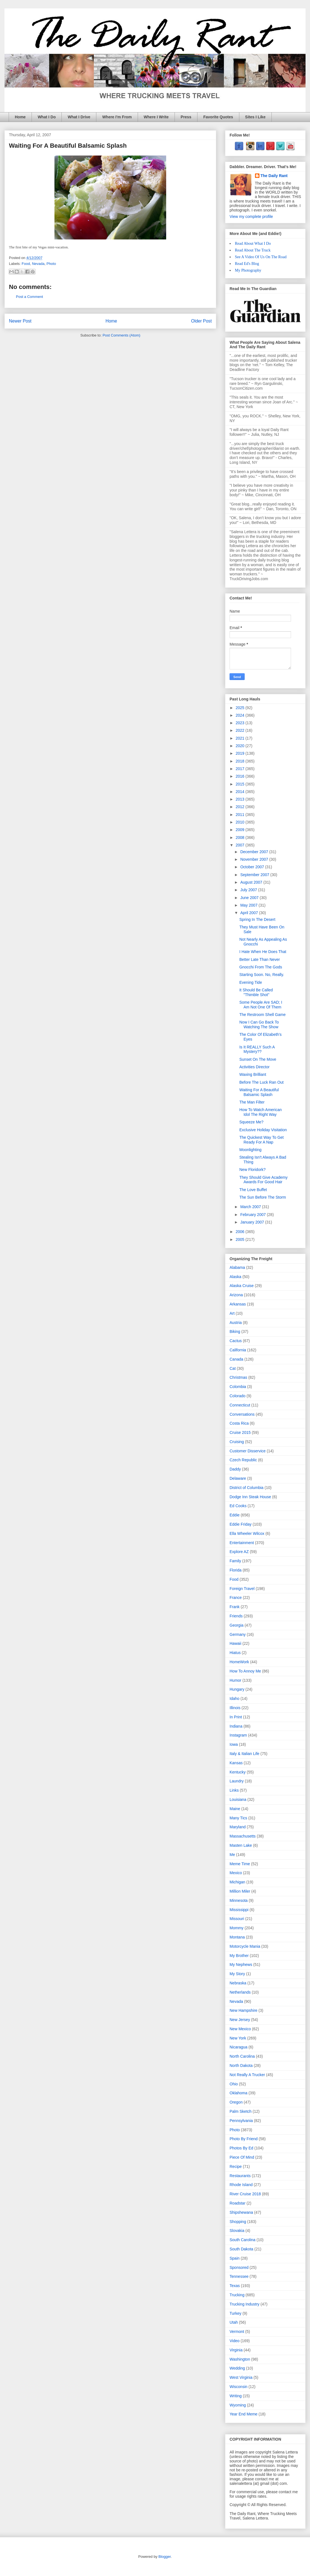 This screenshot has height=2576, width=310. I want to click on What I Do, so click(47, 117).